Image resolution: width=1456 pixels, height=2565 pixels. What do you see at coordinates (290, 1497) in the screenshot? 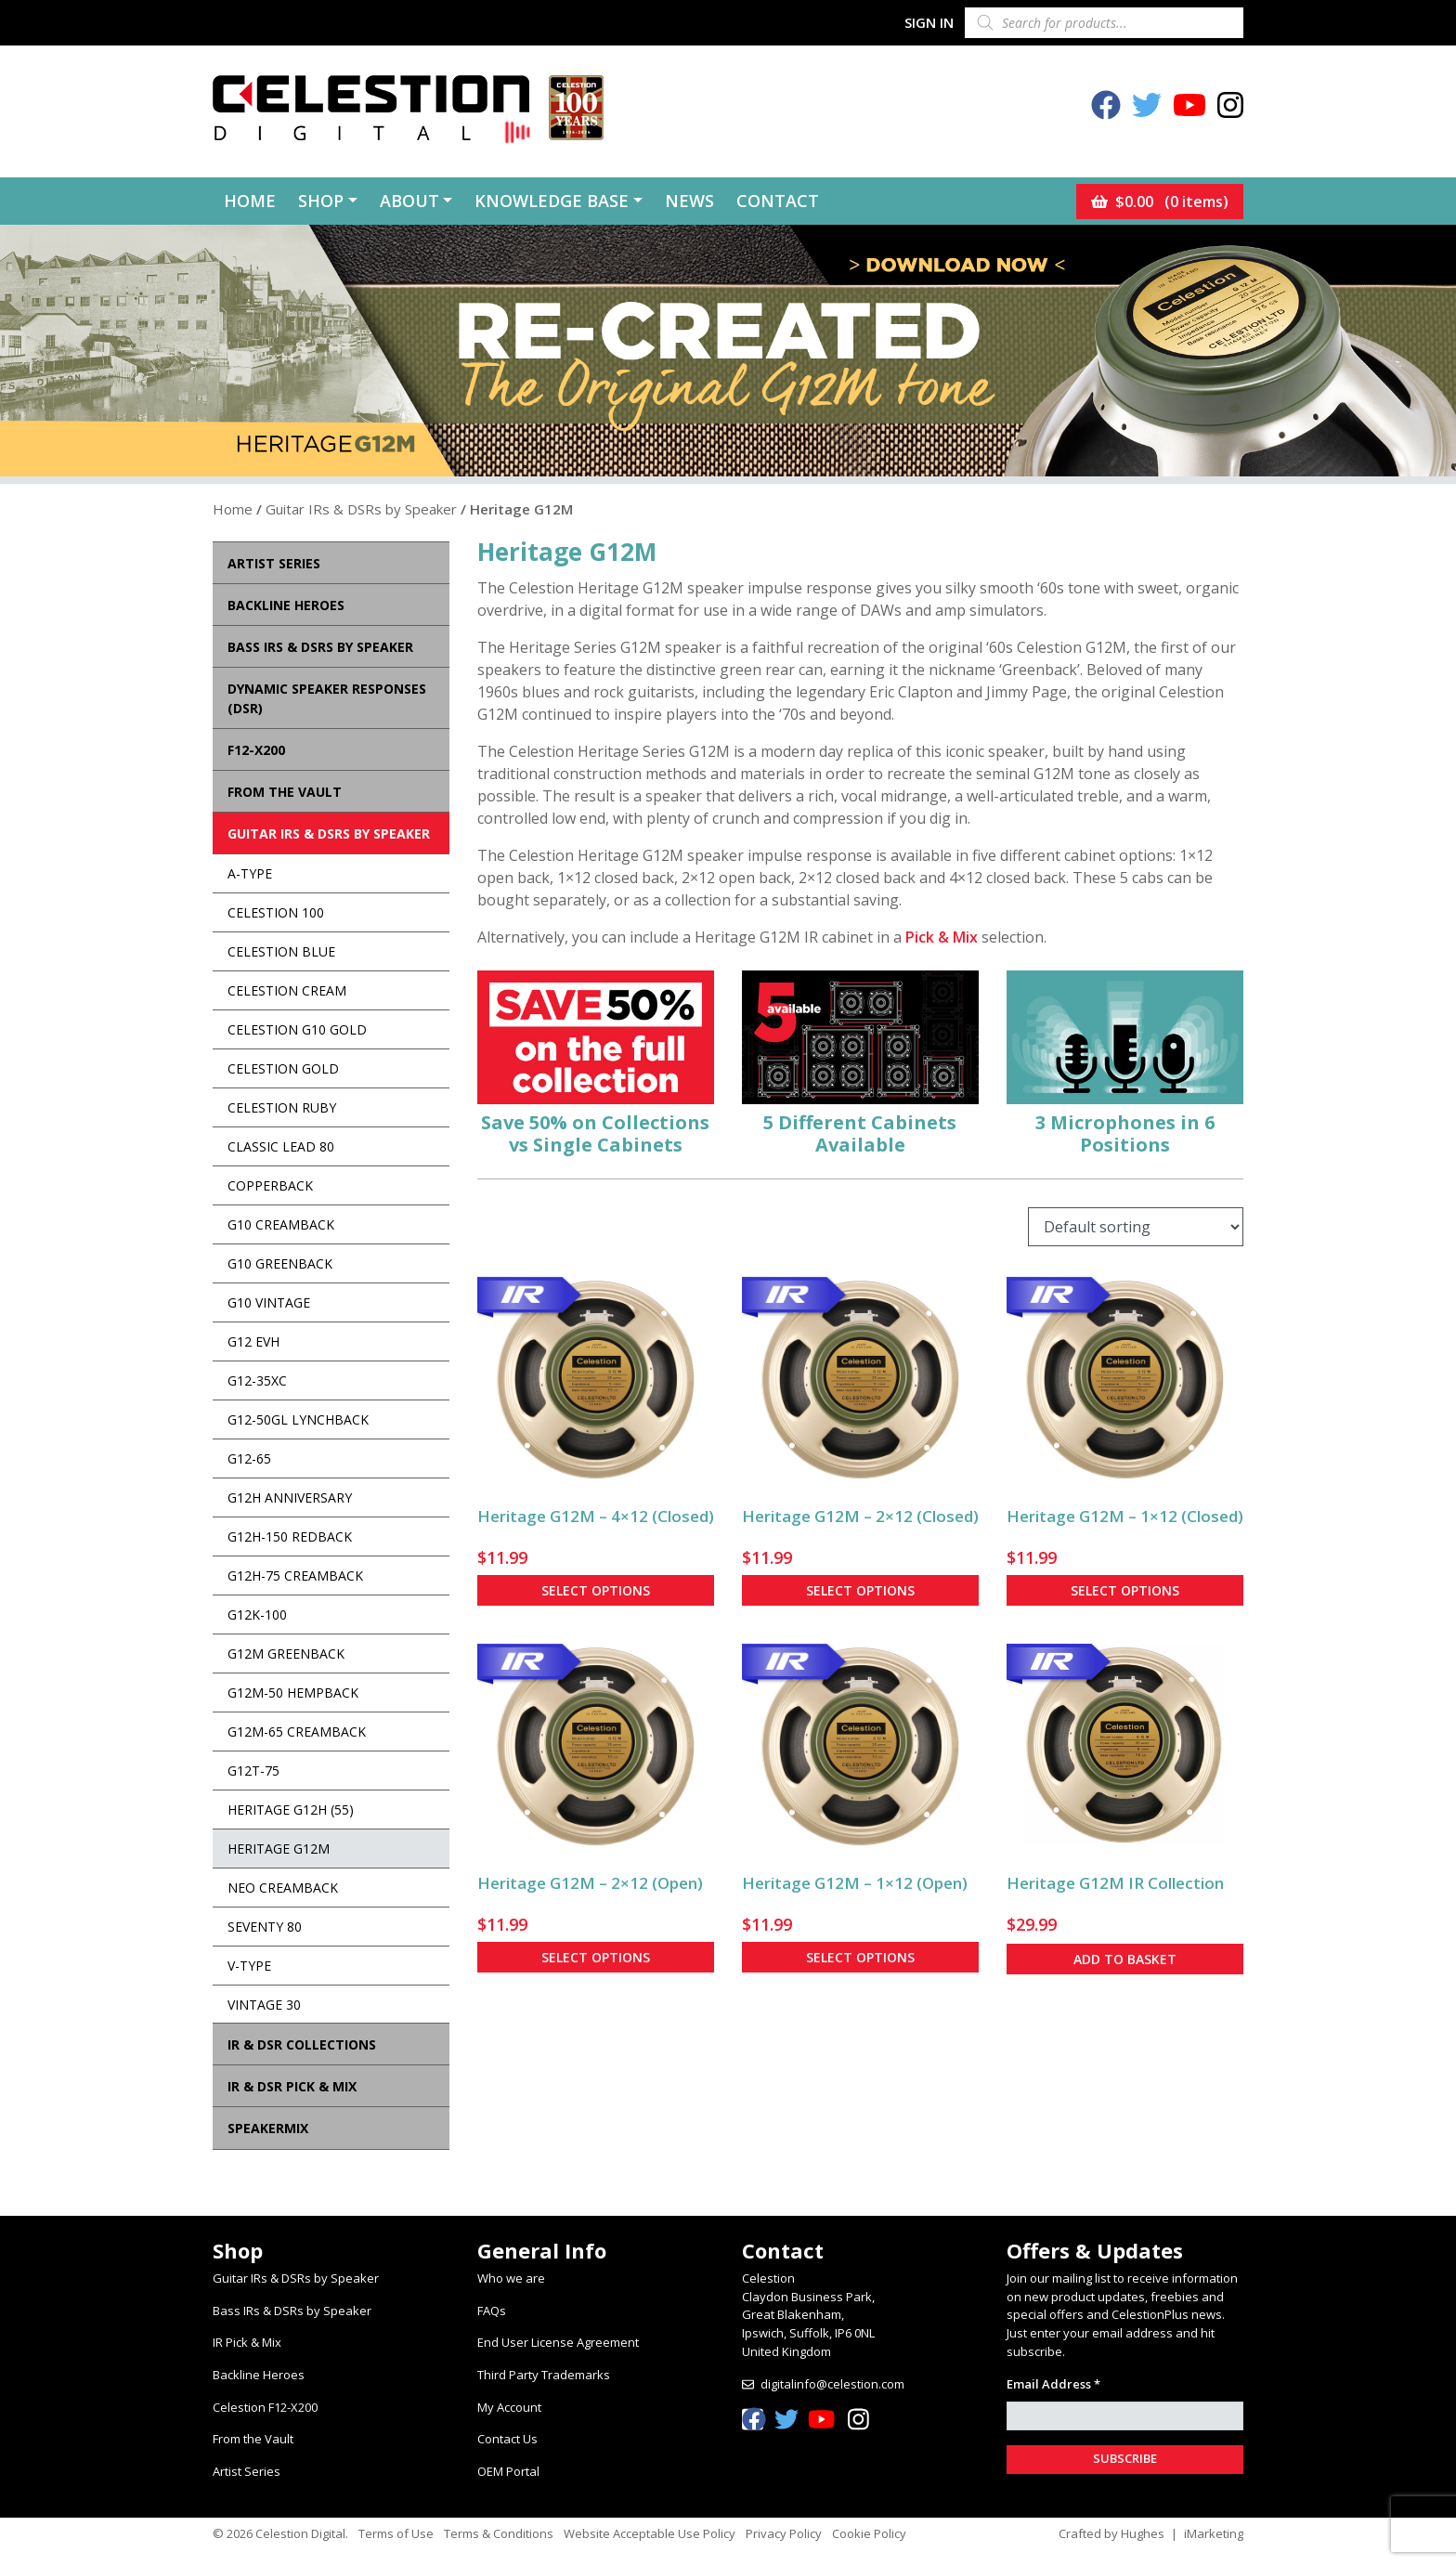
I see `G12H Anniversary` at bounding box center [290, 1497].